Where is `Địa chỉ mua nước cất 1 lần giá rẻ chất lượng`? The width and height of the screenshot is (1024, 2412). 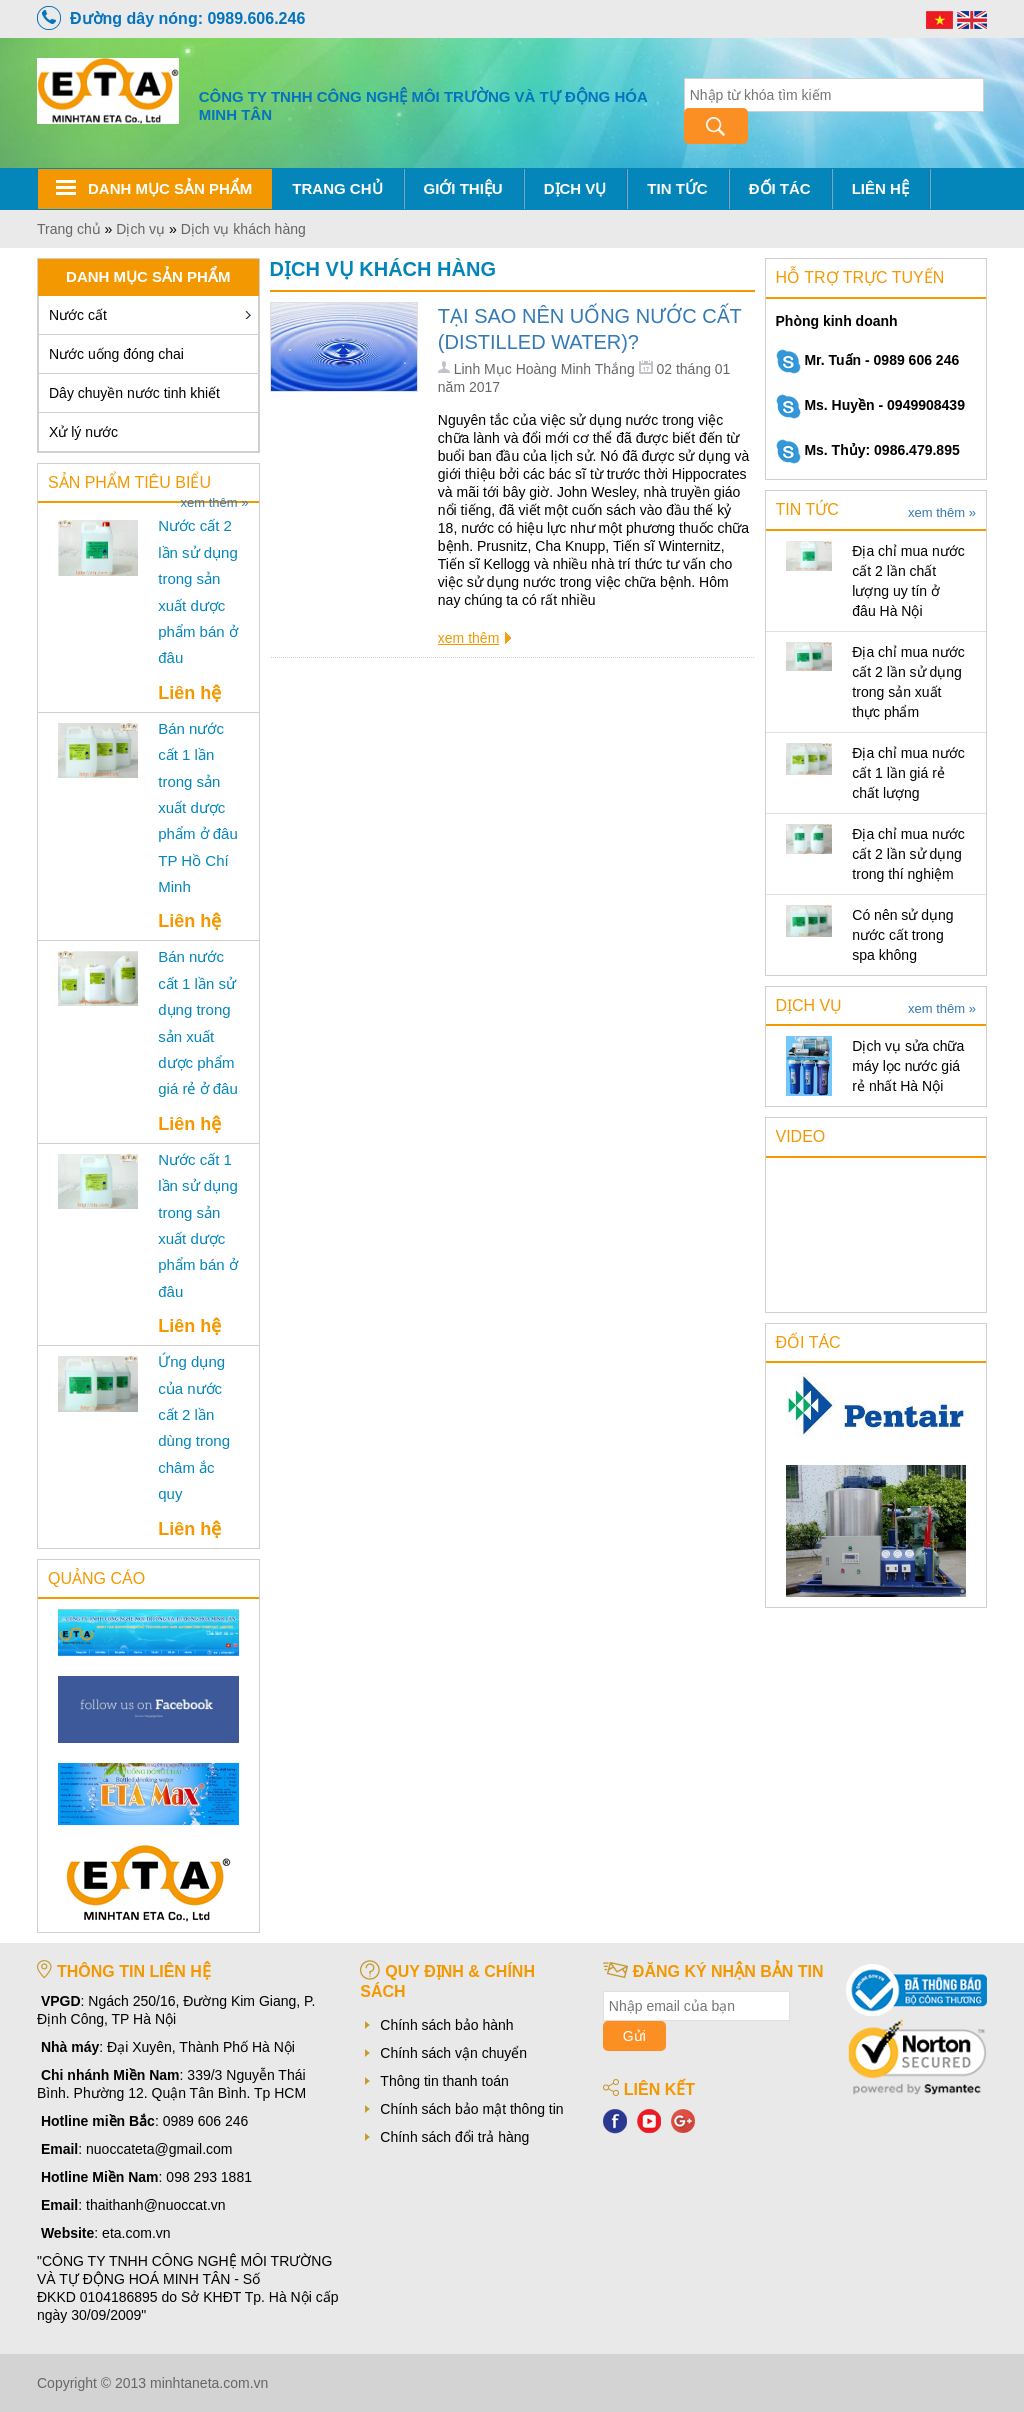
Địa chỉ mua nước cất 1 lần giá rẻ chất lượng is located at coordinates (908, 773).